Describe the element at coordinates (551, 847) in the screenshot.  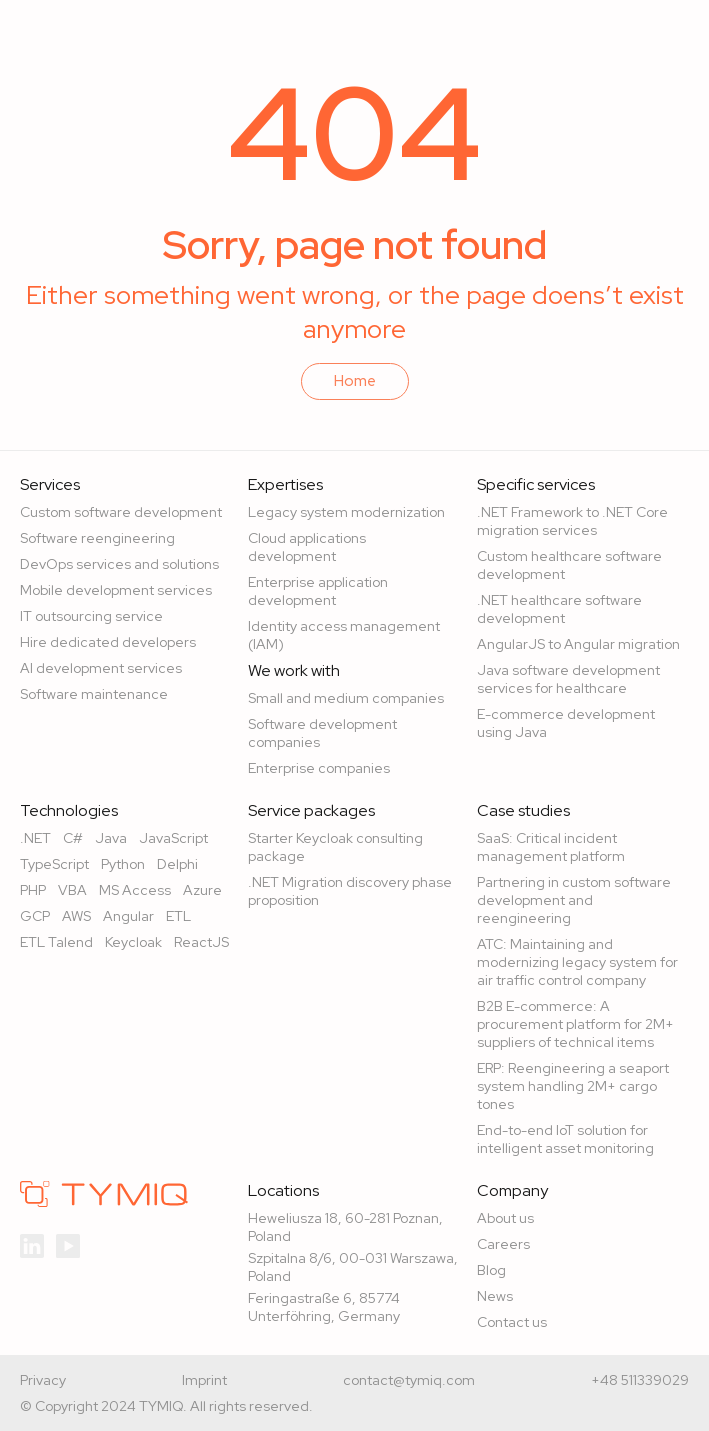
I see `SaaS: Critical incident management platform` at that location.